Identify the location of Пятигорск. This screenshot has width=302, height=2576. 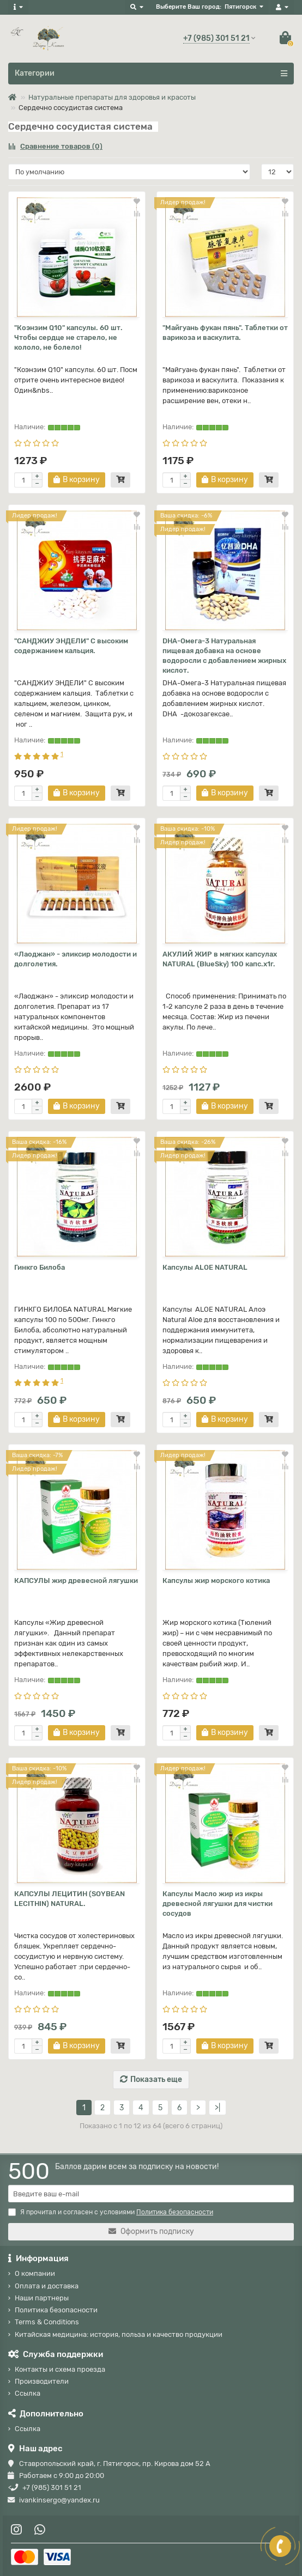
(240, 6).